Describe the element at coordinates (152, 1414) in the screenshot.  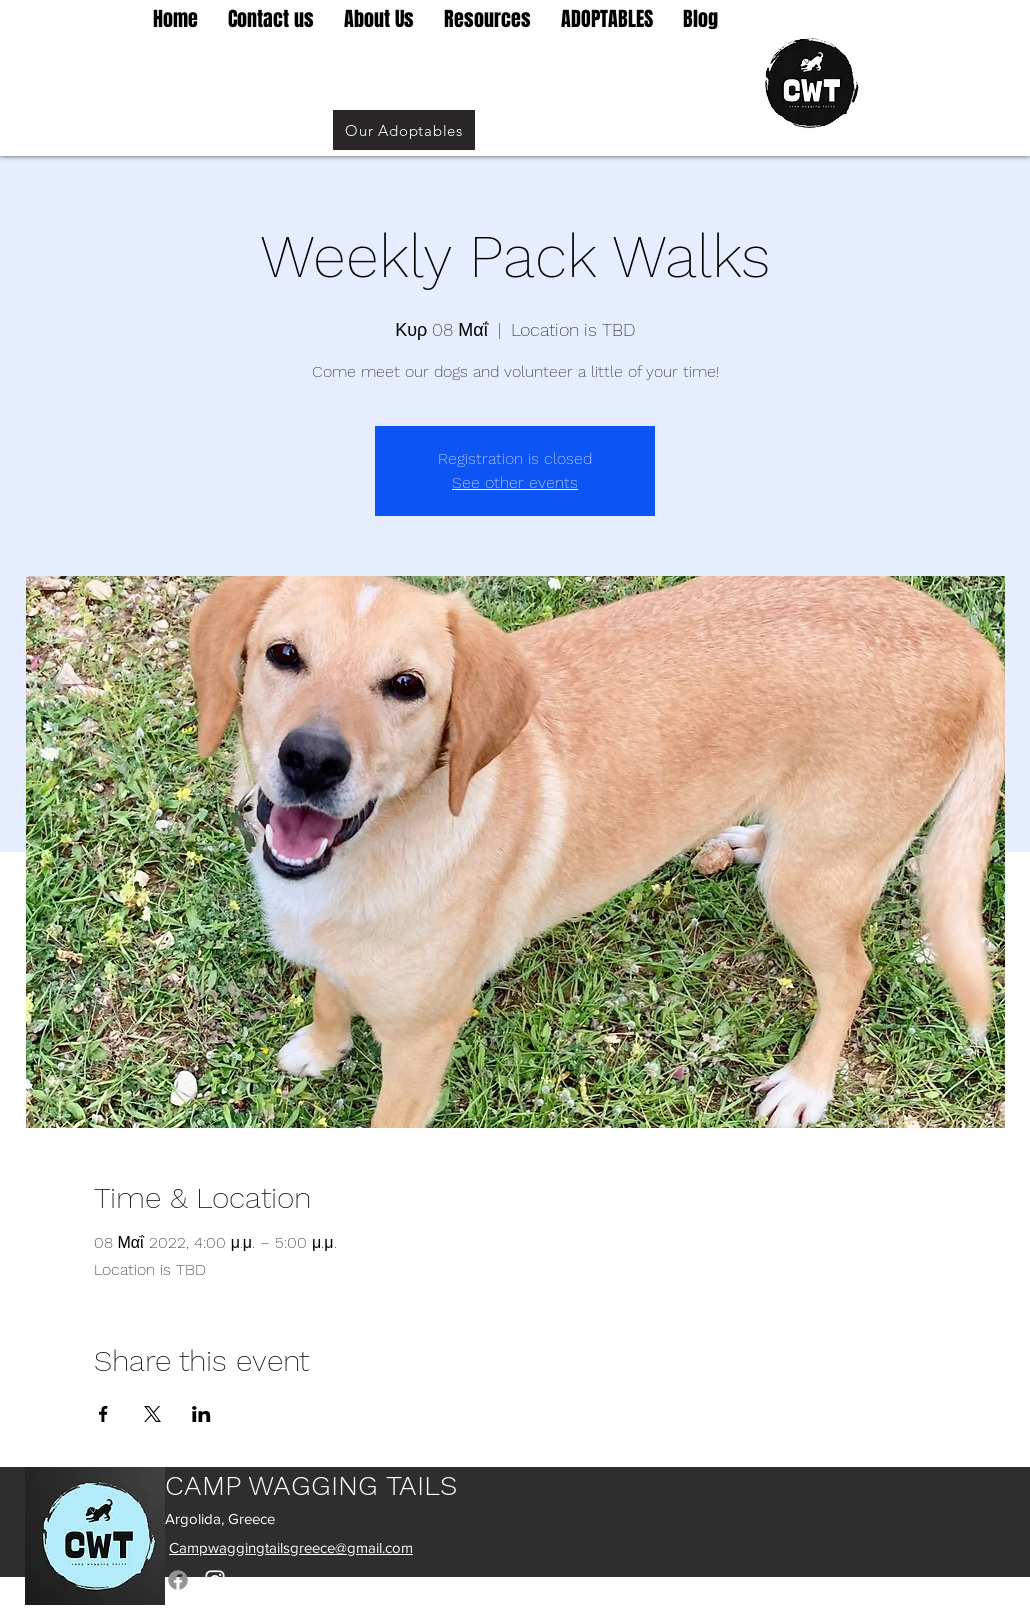
I see `[Share event on X]` at that location.